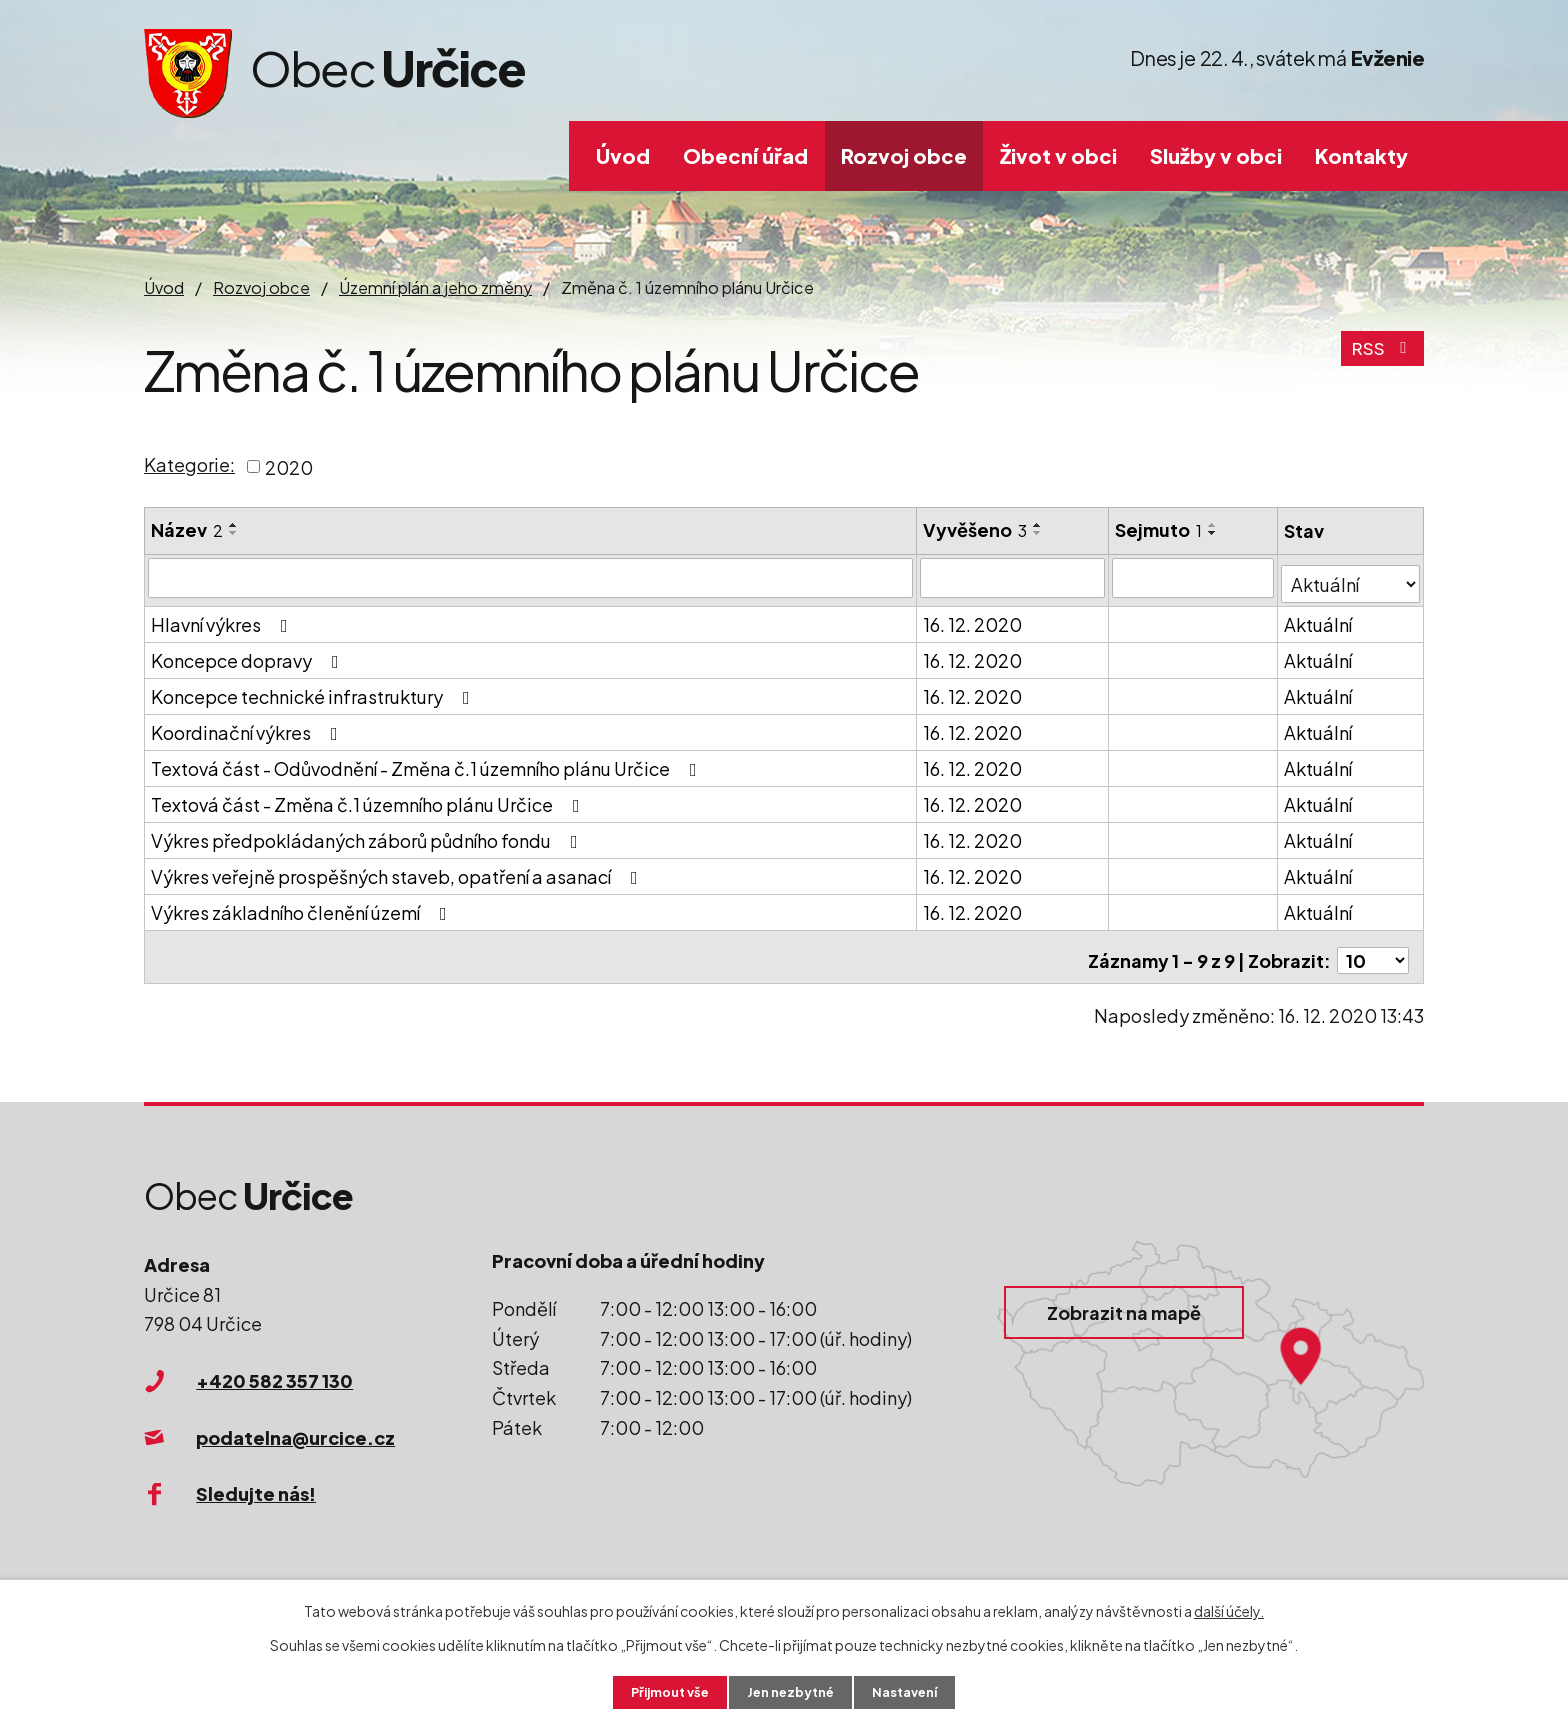 The width and height of the screenshot is (1568, 1728). I want to click on [Seřadit podle Sejmuto vzestupně], so click(1214, 525).